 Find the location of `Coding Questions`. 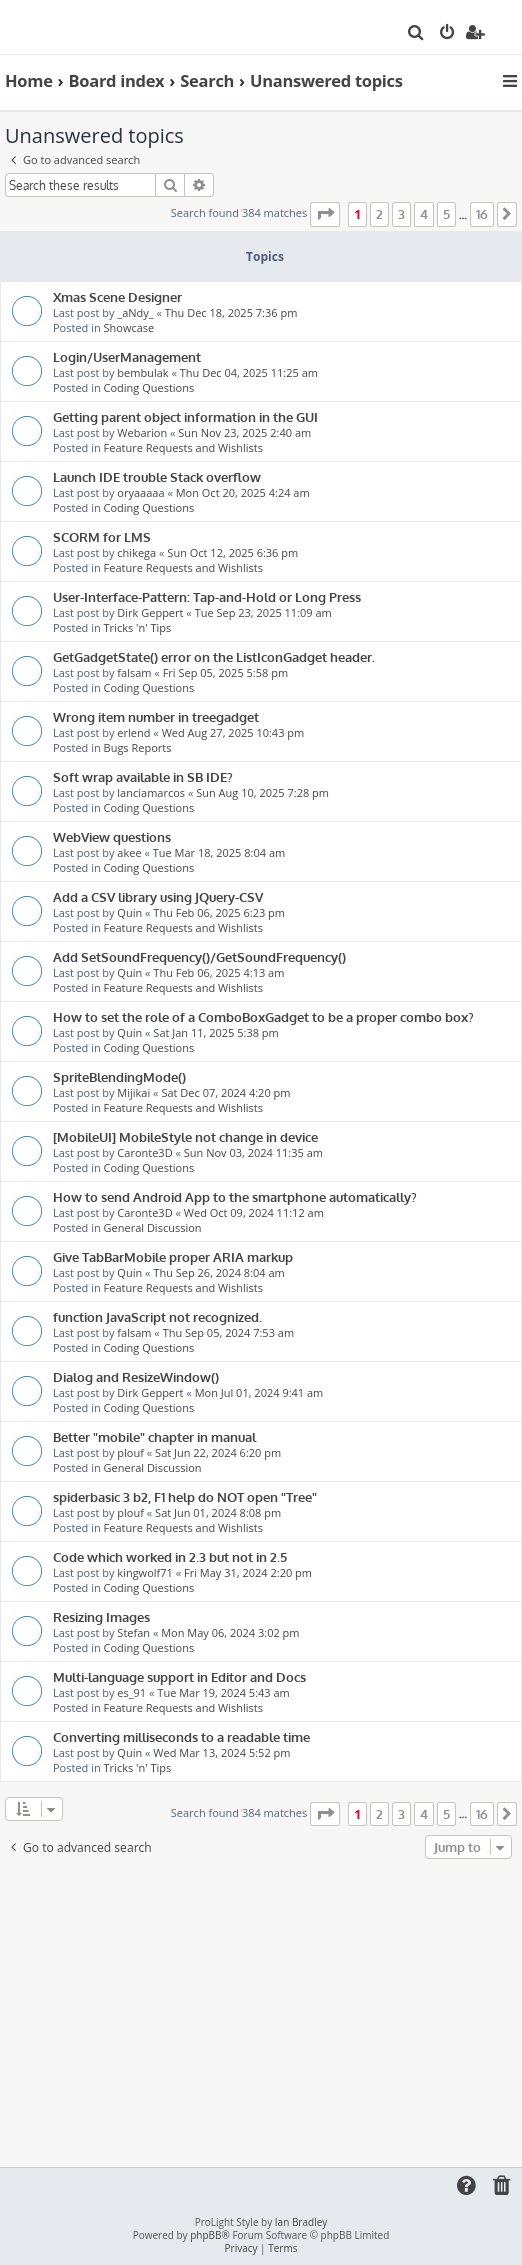

Coding Questions is located at coordinates (149, 387).